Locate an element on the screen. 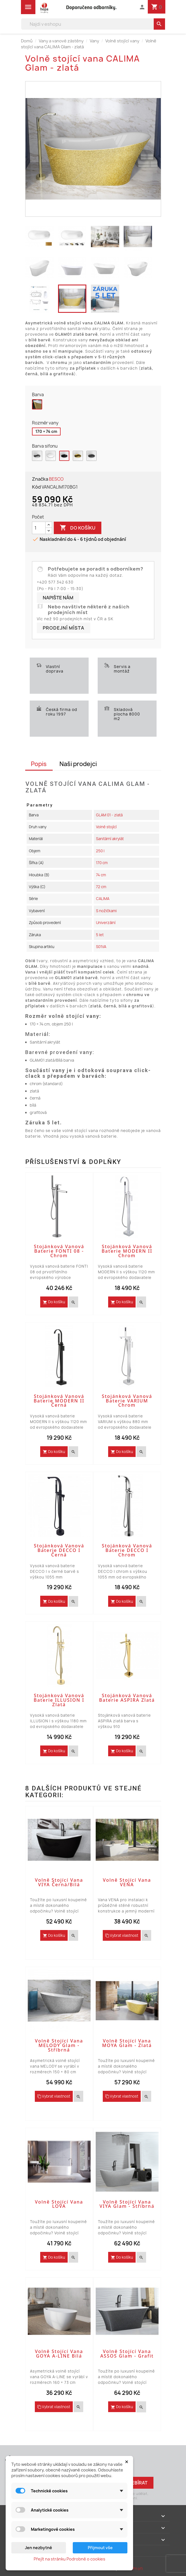 This screenshot has width=186, height=2576. Stojánková vanová baterie MODERN II Chrom is located at coordinates (127, 1251).